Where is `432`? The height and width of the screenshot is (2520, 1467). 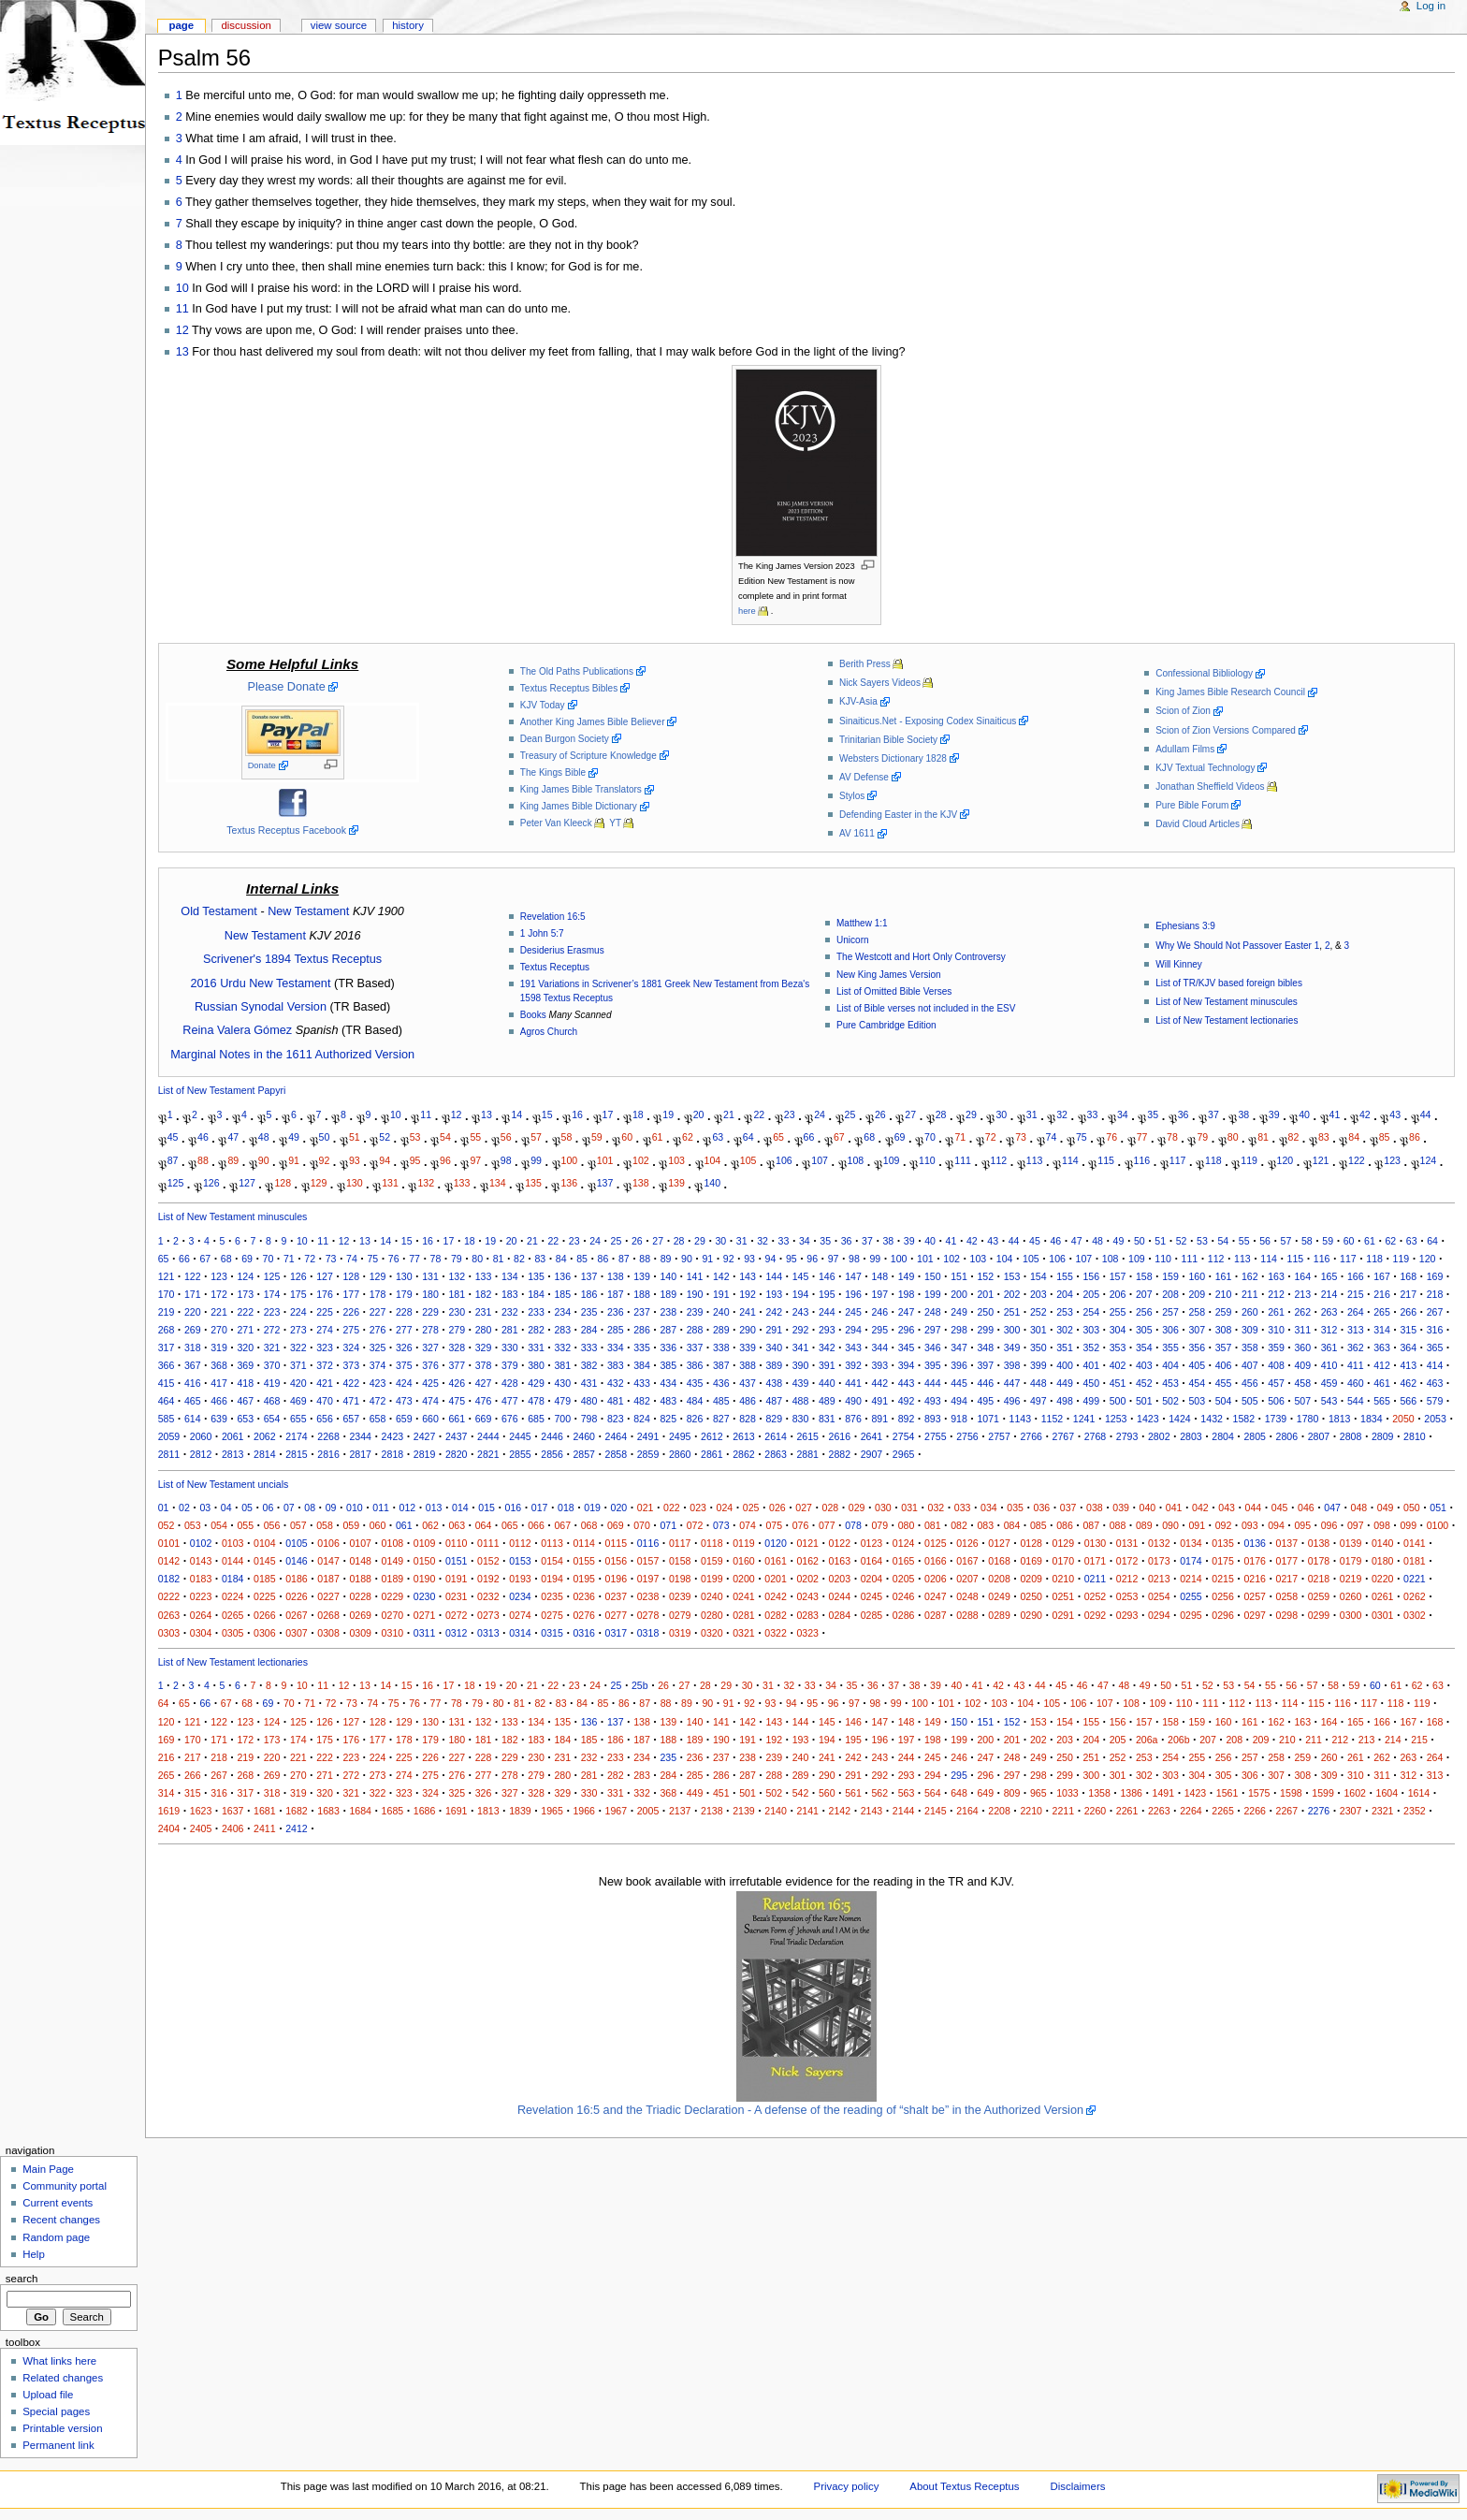 432 is located at coordinates (615, 1383).